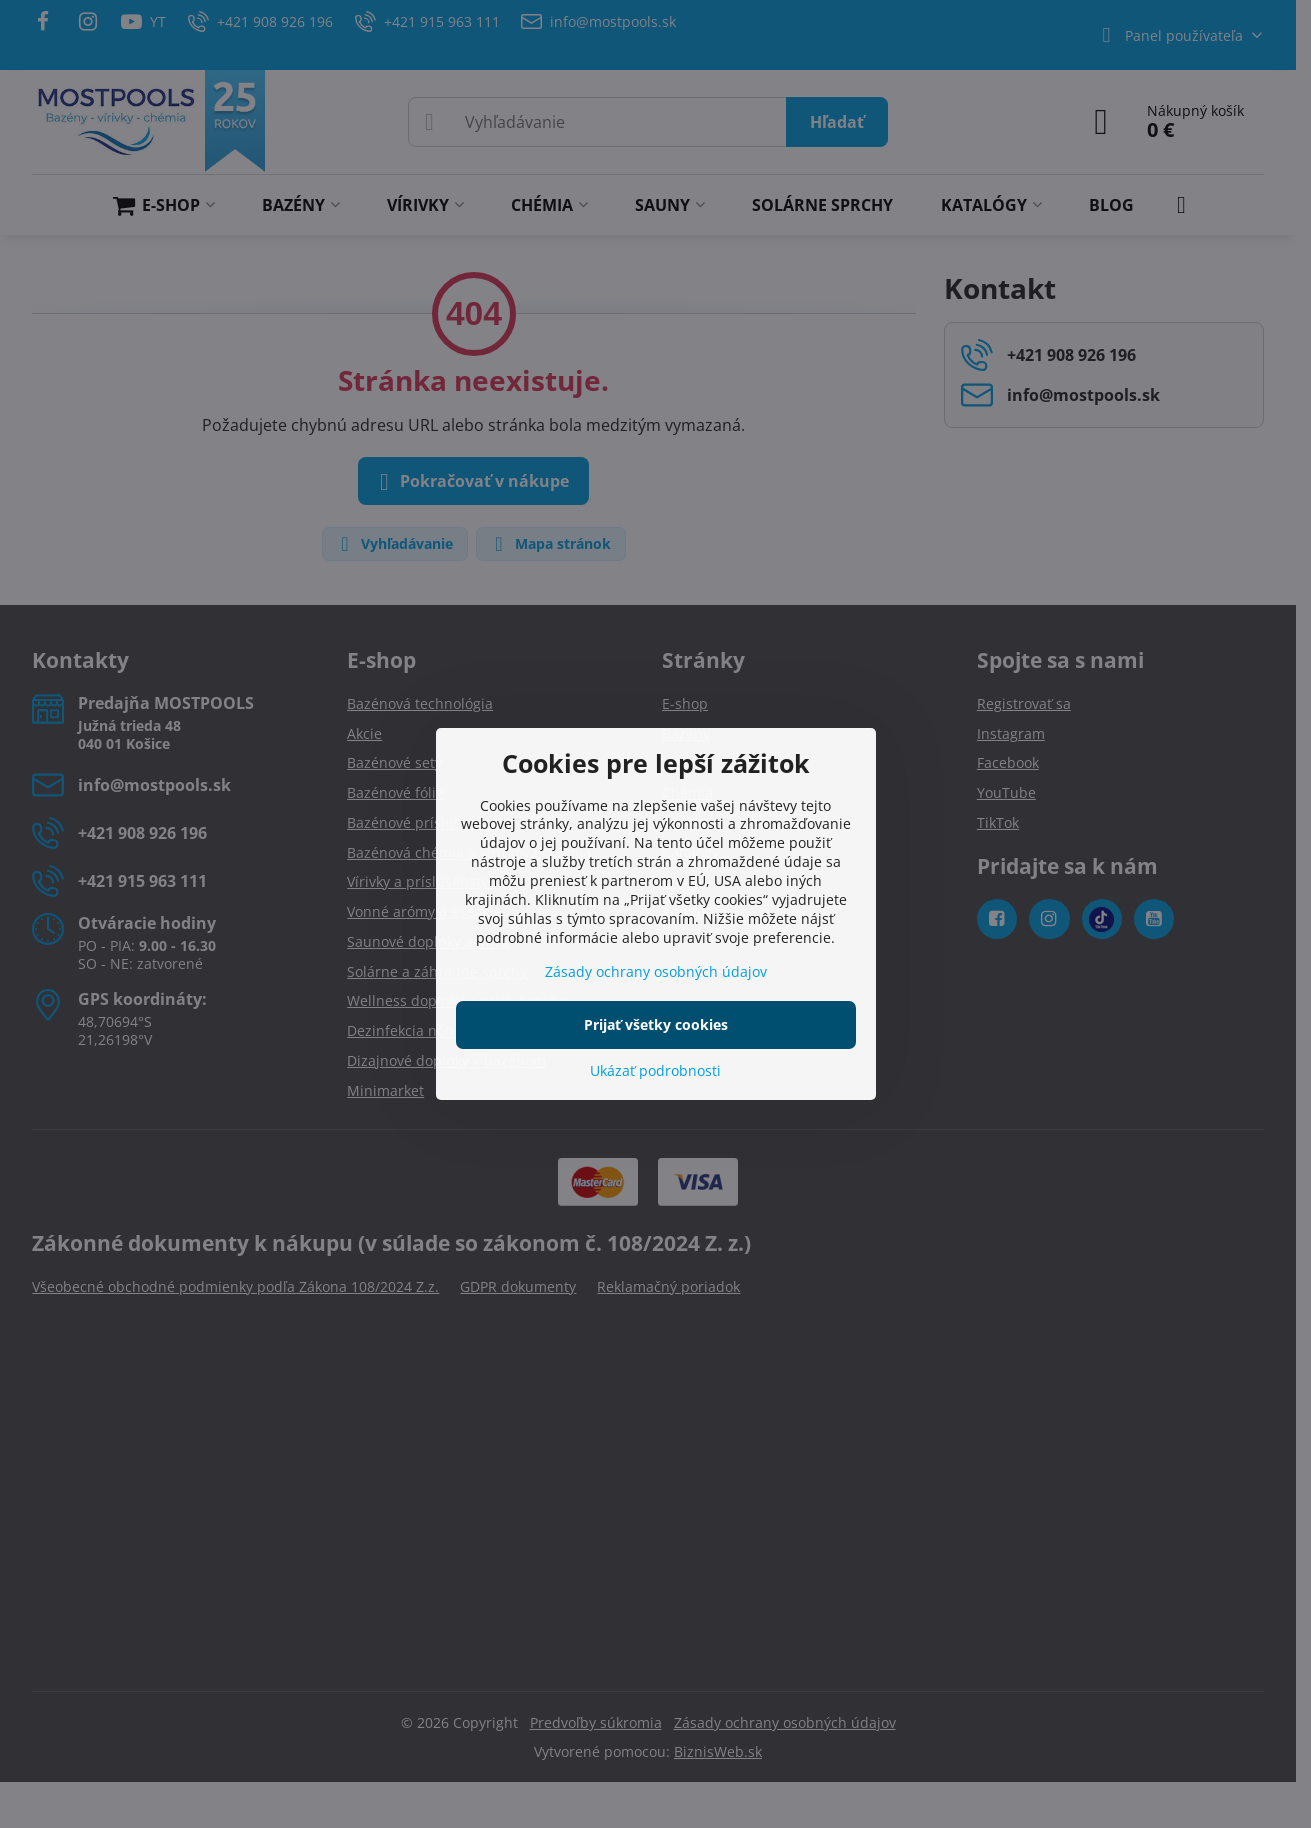 This screenshot has height=1828, width=1311. Describe the element at coordinates (656, 1024) in the screenshot. I see `Prijať všetky cookies` at that location.